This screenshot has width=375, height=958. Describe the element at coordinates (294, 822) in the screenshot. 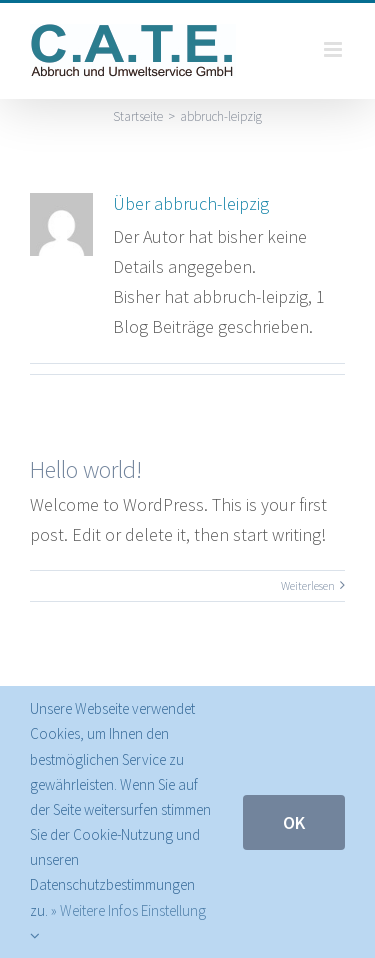

I see `Ok` at that location.